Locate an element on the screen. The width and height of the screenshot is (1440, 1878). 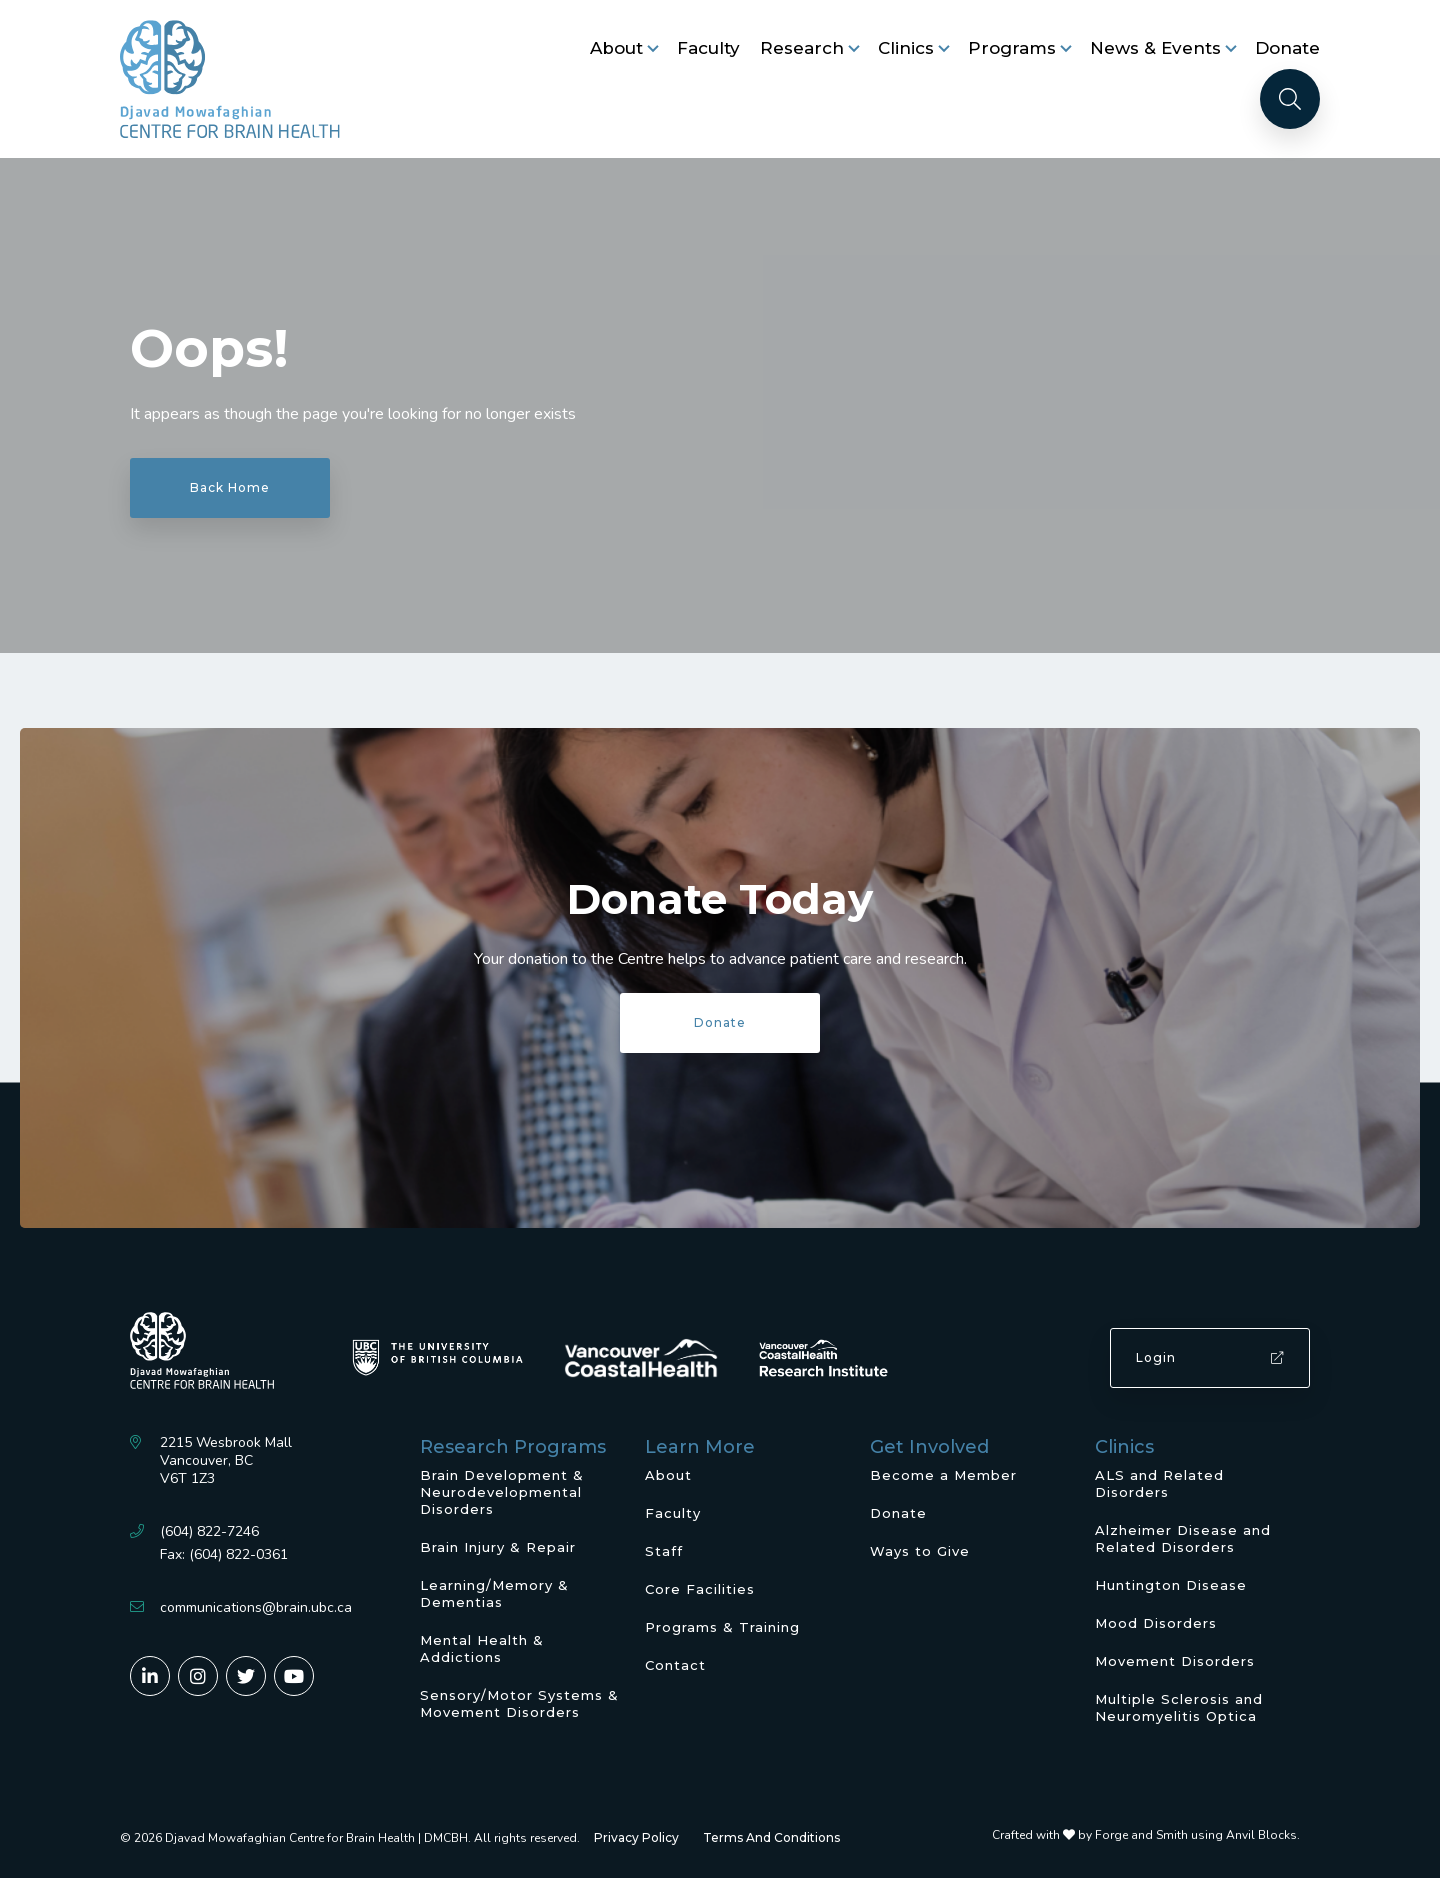
ALS and Related Disorders is located at coordinates (1159, 1483).